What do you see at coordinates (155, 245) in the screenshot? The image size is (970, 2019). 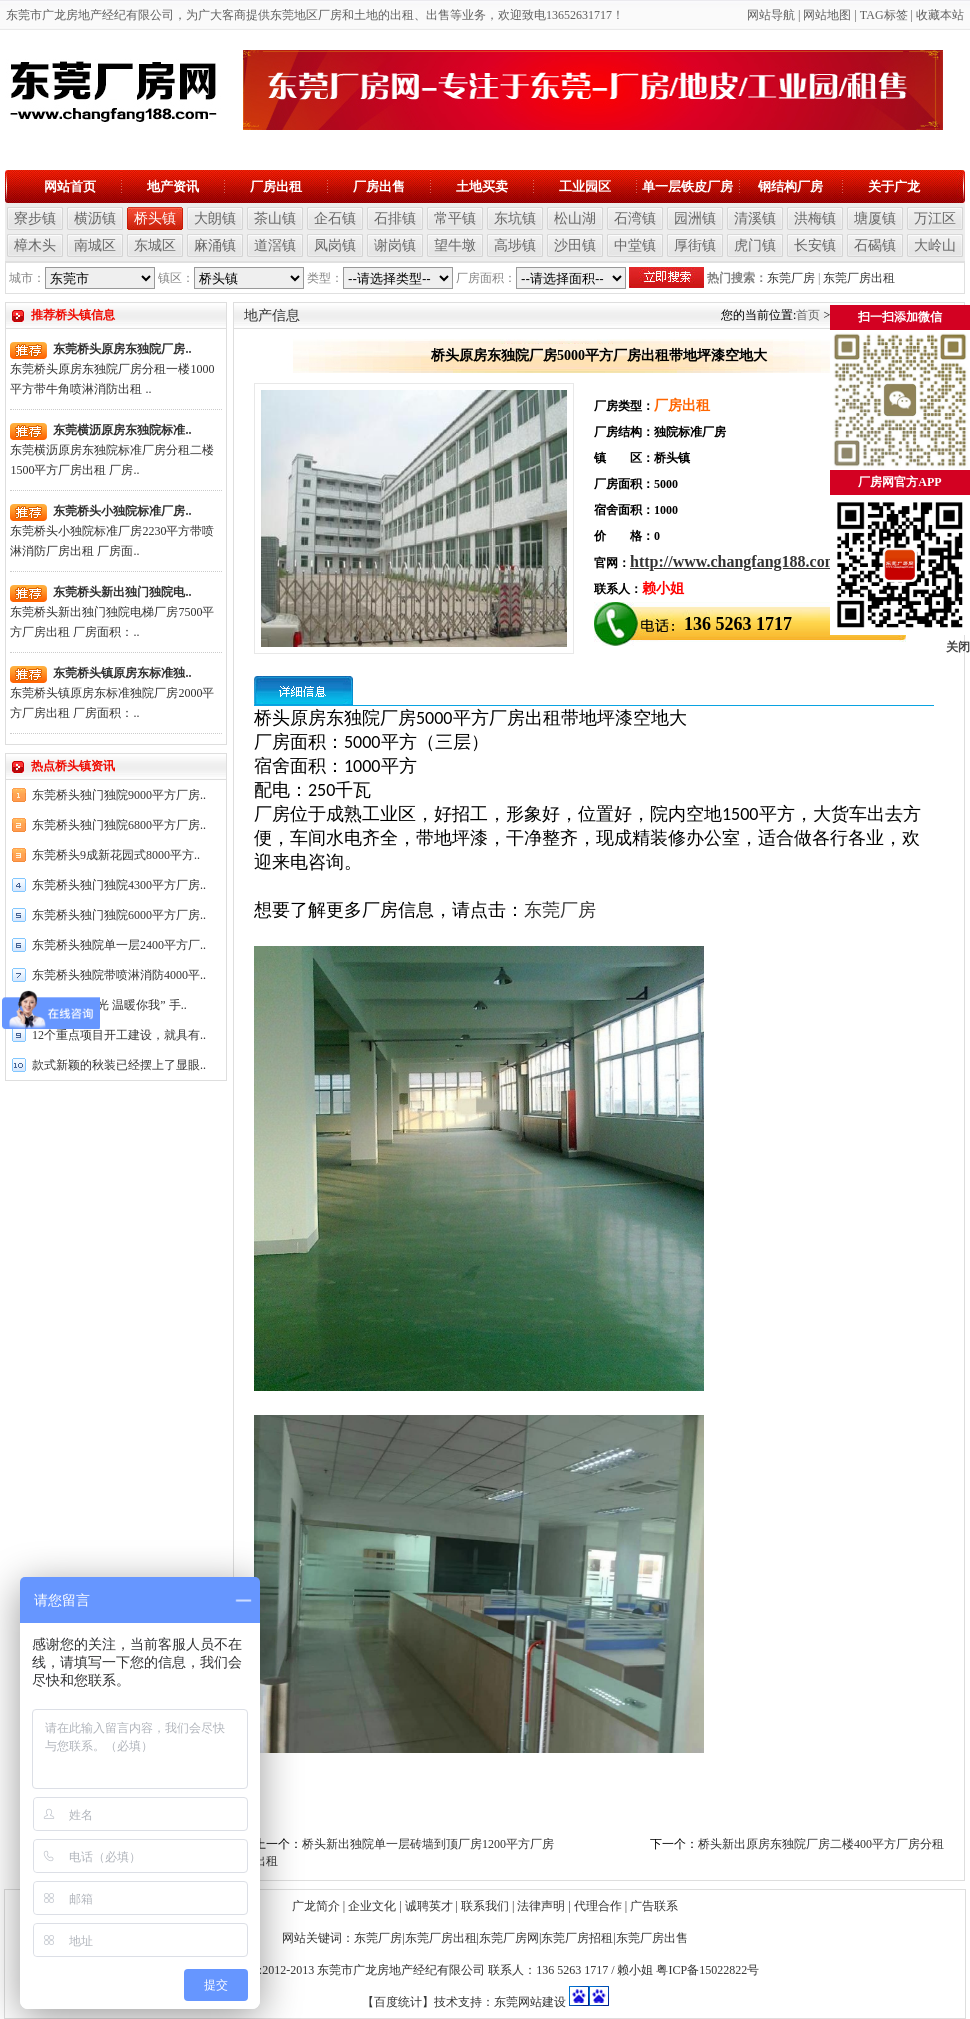 I see `东城区` at bounding box center [155, 245].